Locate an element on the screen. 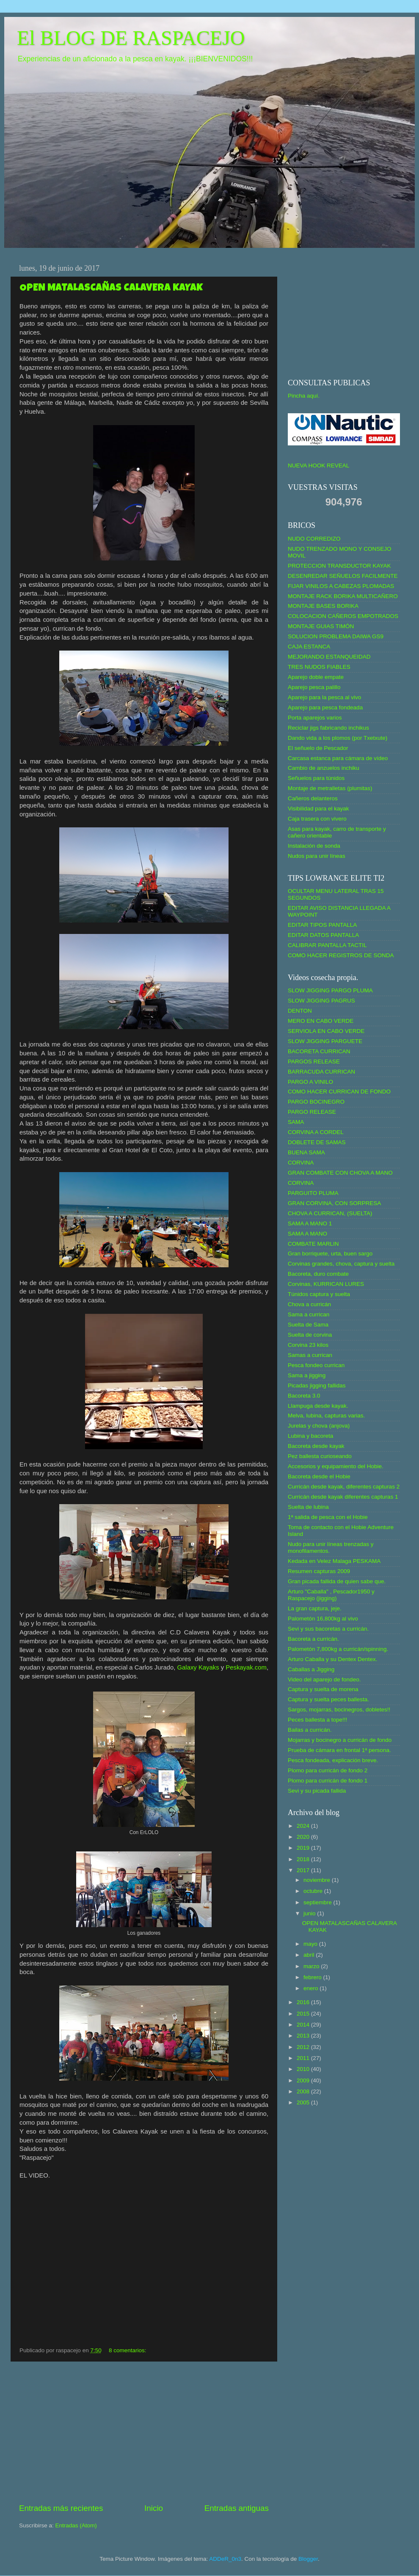 The image size is (419, 2576). Plomo para curricán de fondo 2 is located at coordinates (327, 1770).